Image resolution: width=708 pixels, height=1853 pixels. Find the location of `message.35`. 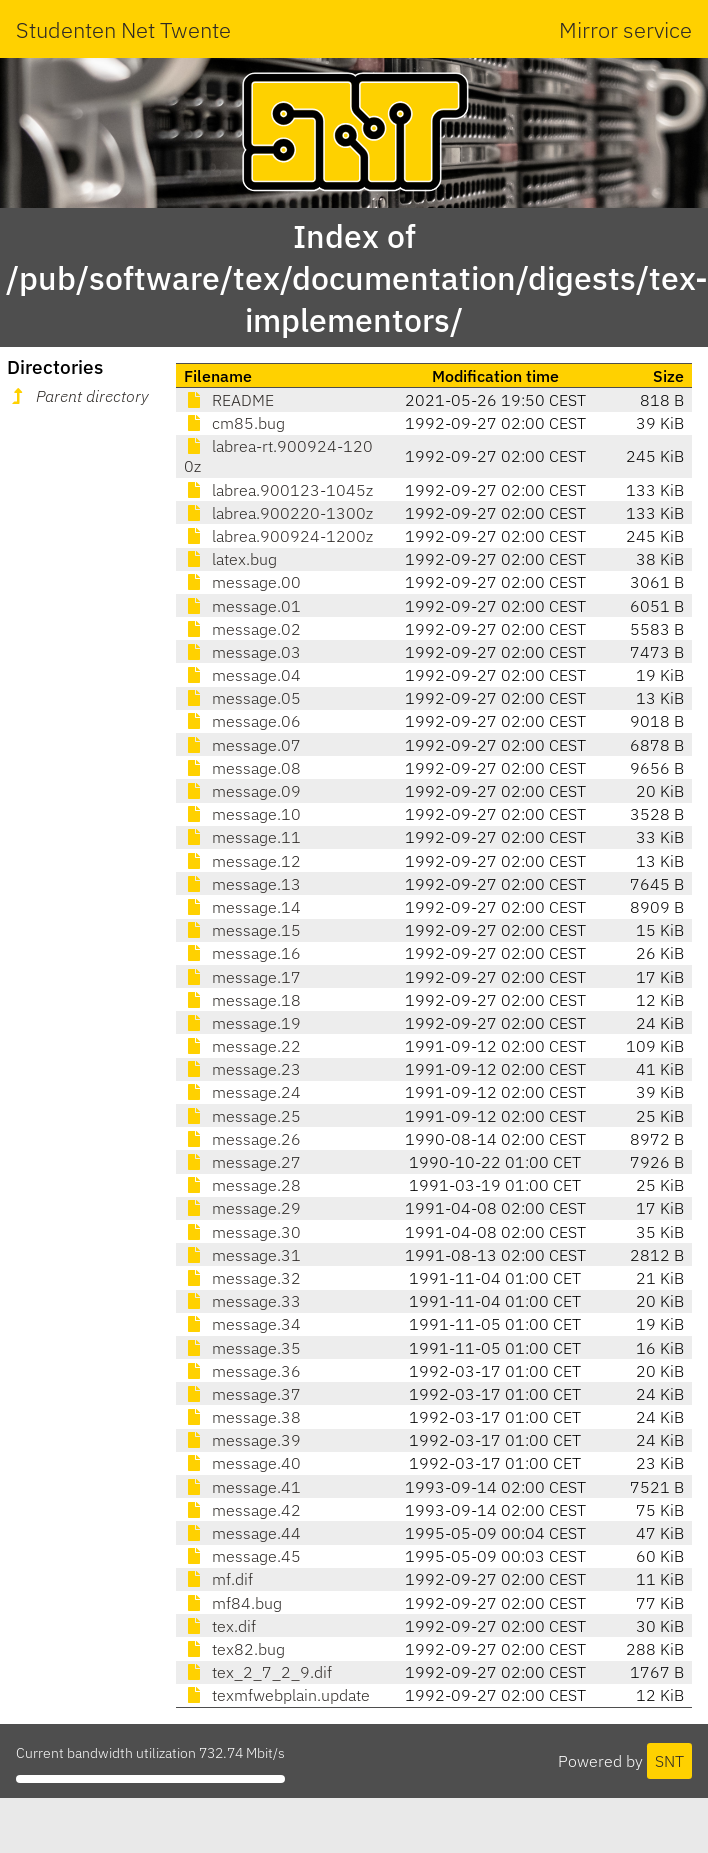

message.35 is located at coordinates (242, 1348).